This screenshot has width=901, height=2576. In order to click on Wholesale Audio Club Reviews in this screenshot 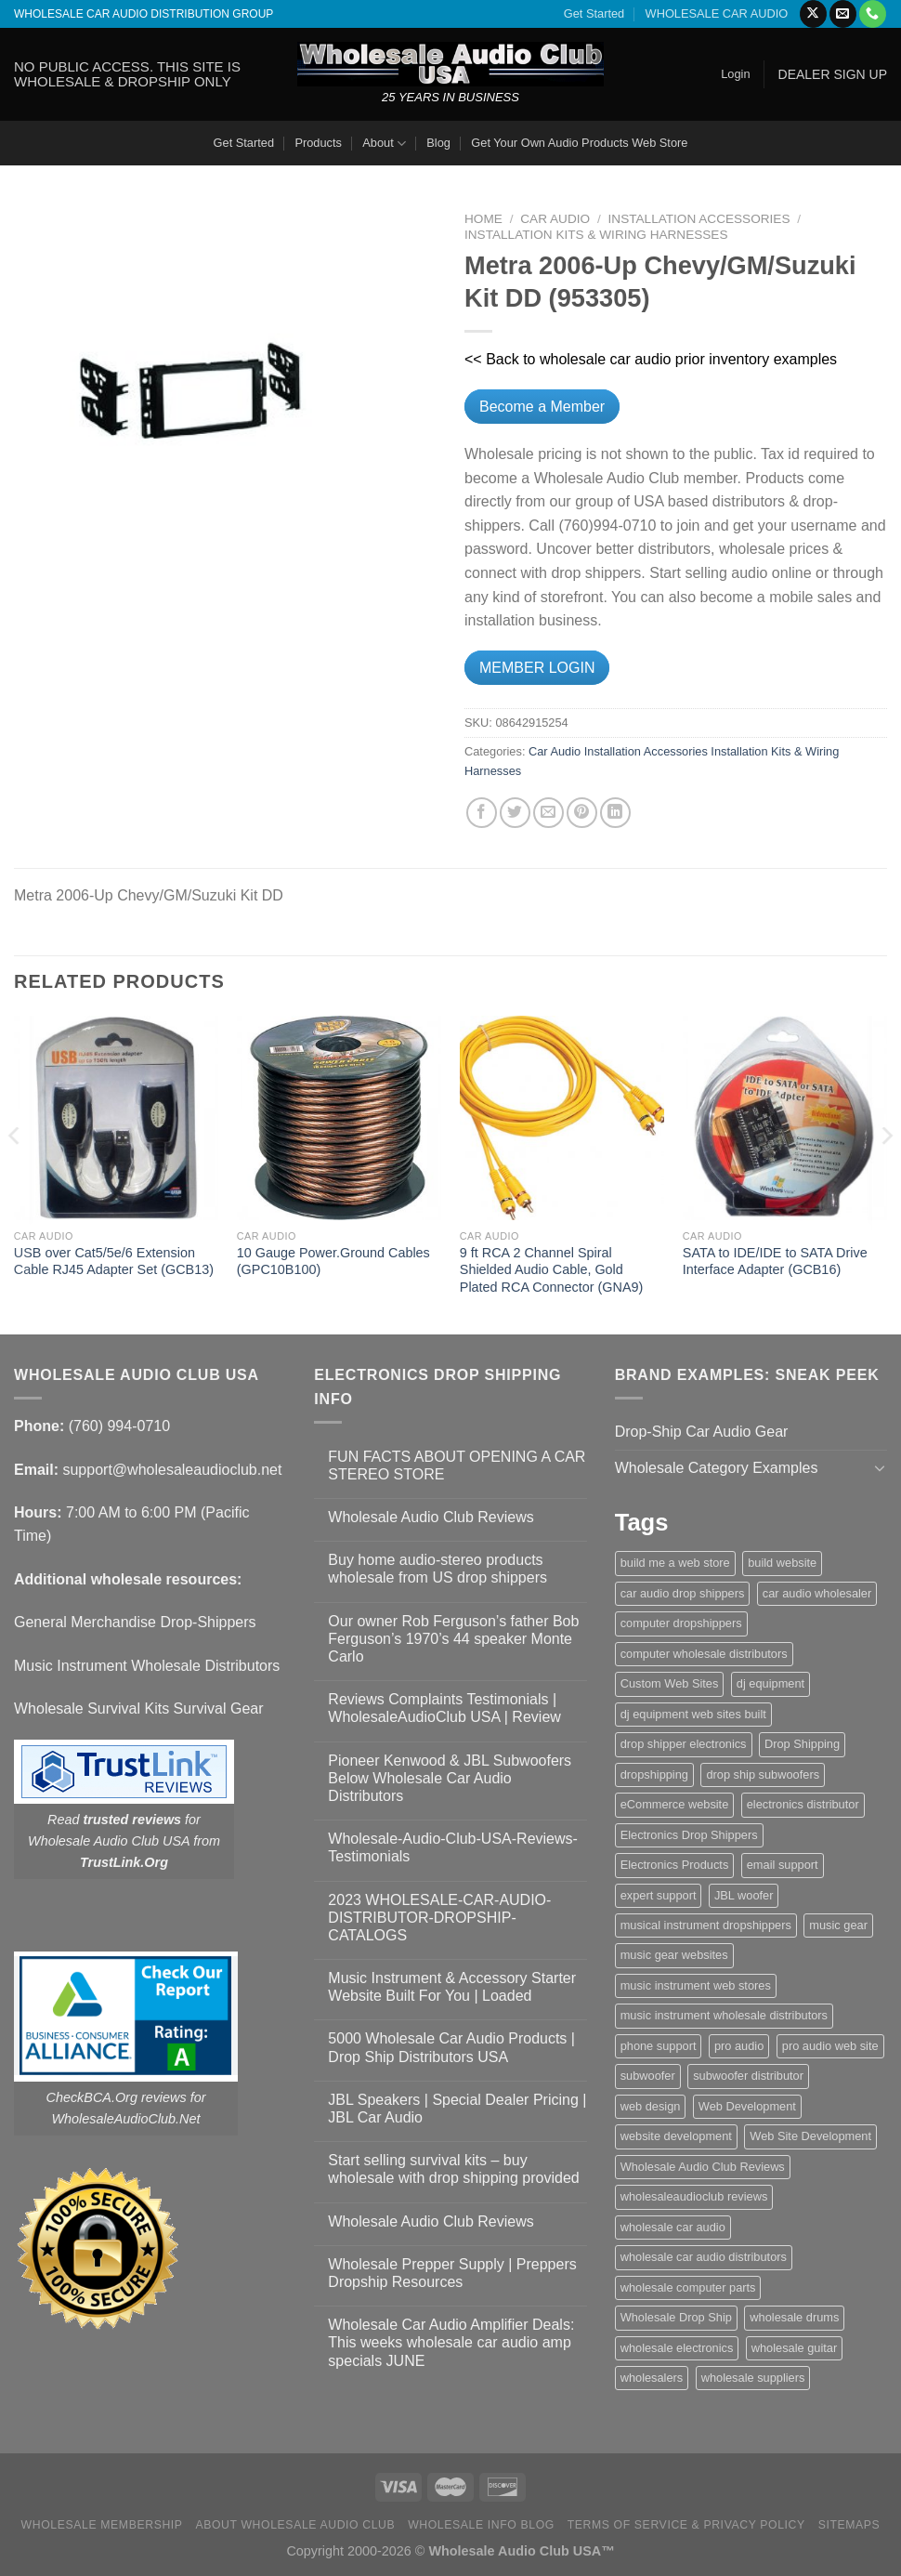, I will do `click(430, 1517)`.